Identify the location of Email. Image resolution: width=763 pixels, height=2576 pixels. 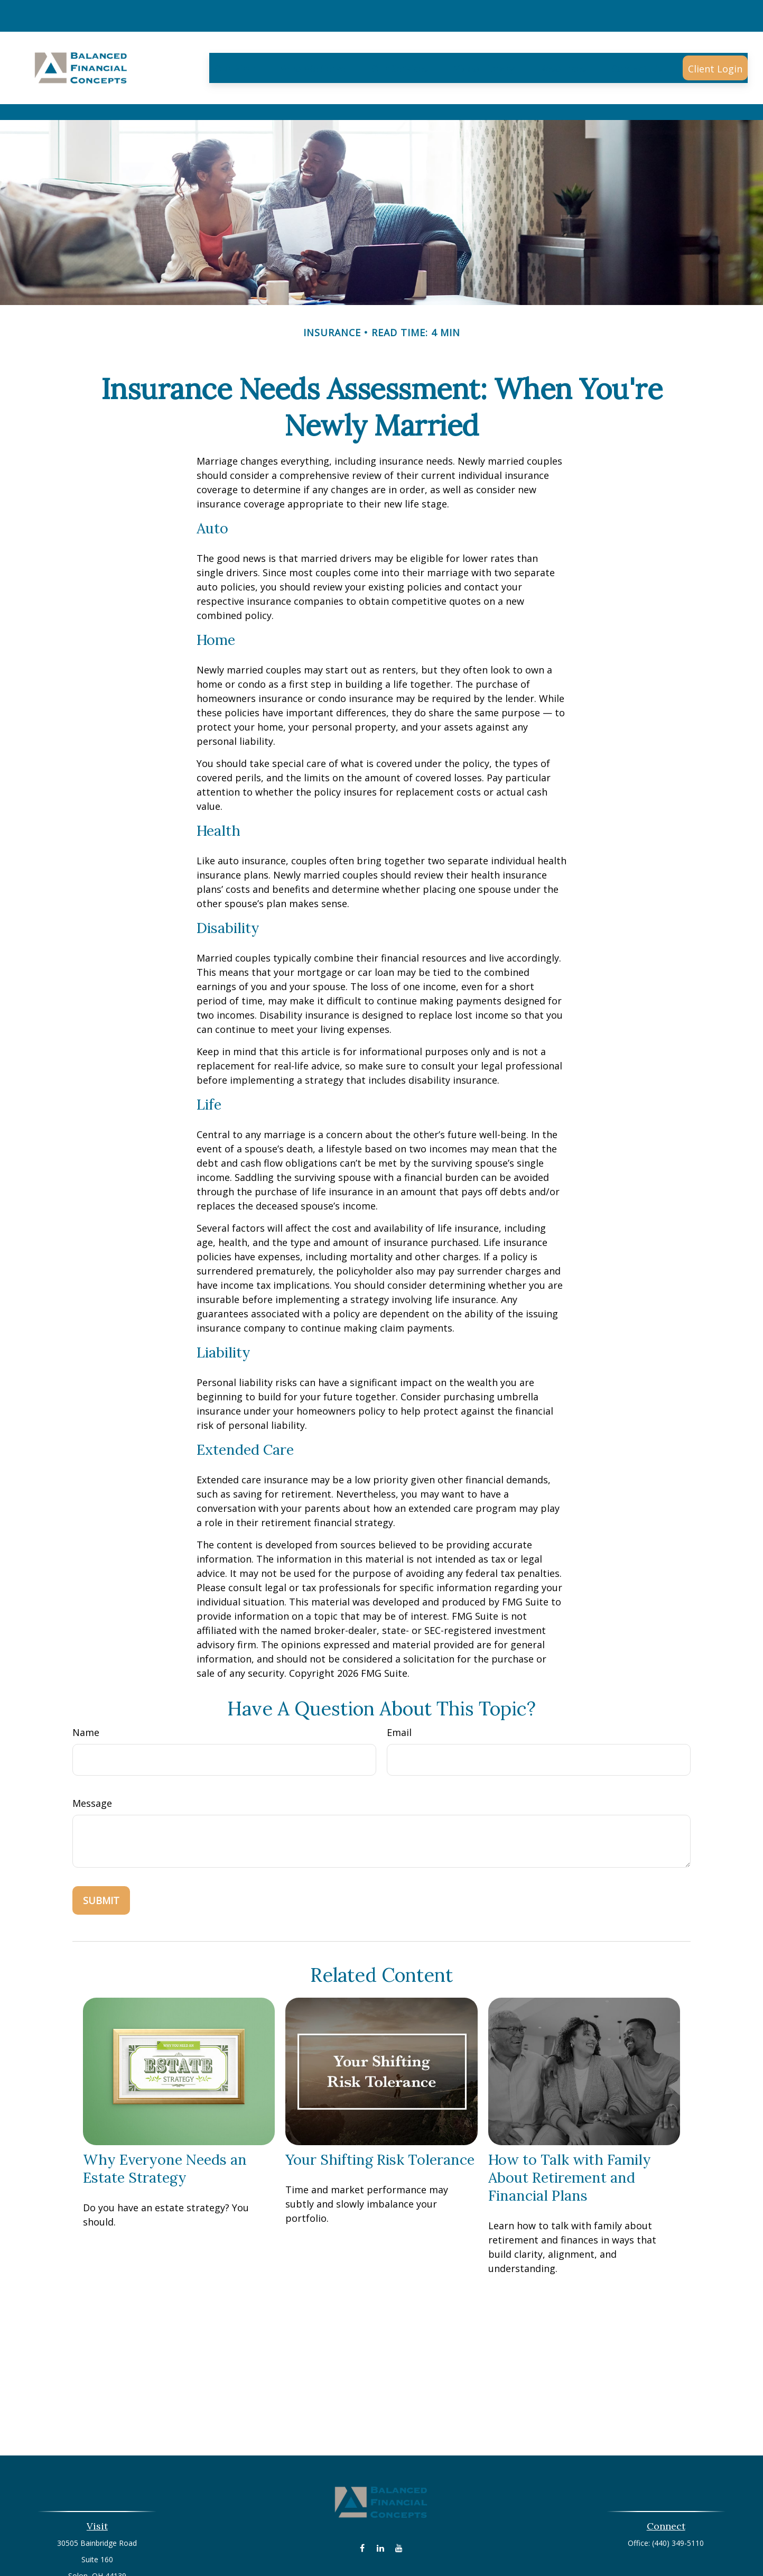
(399, 1684).